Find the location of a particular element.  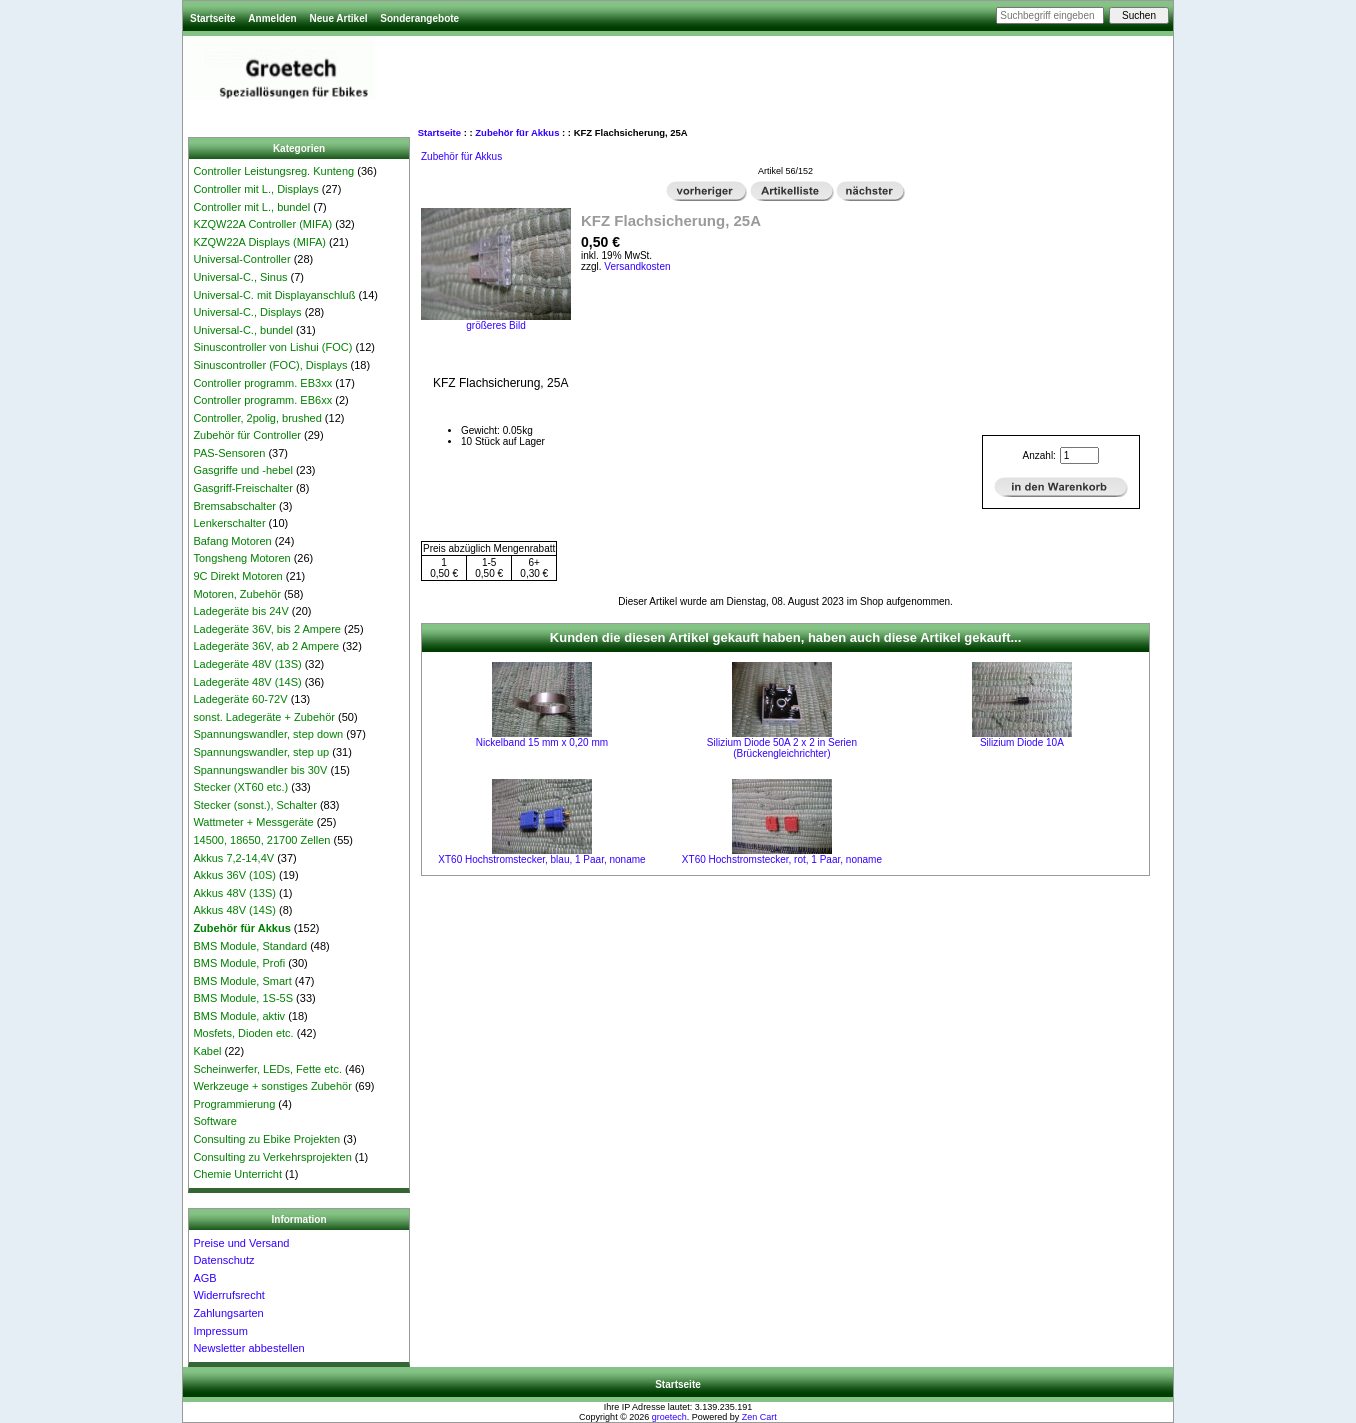

Controller programm. EB3xx is located at coordinates (262, 383).